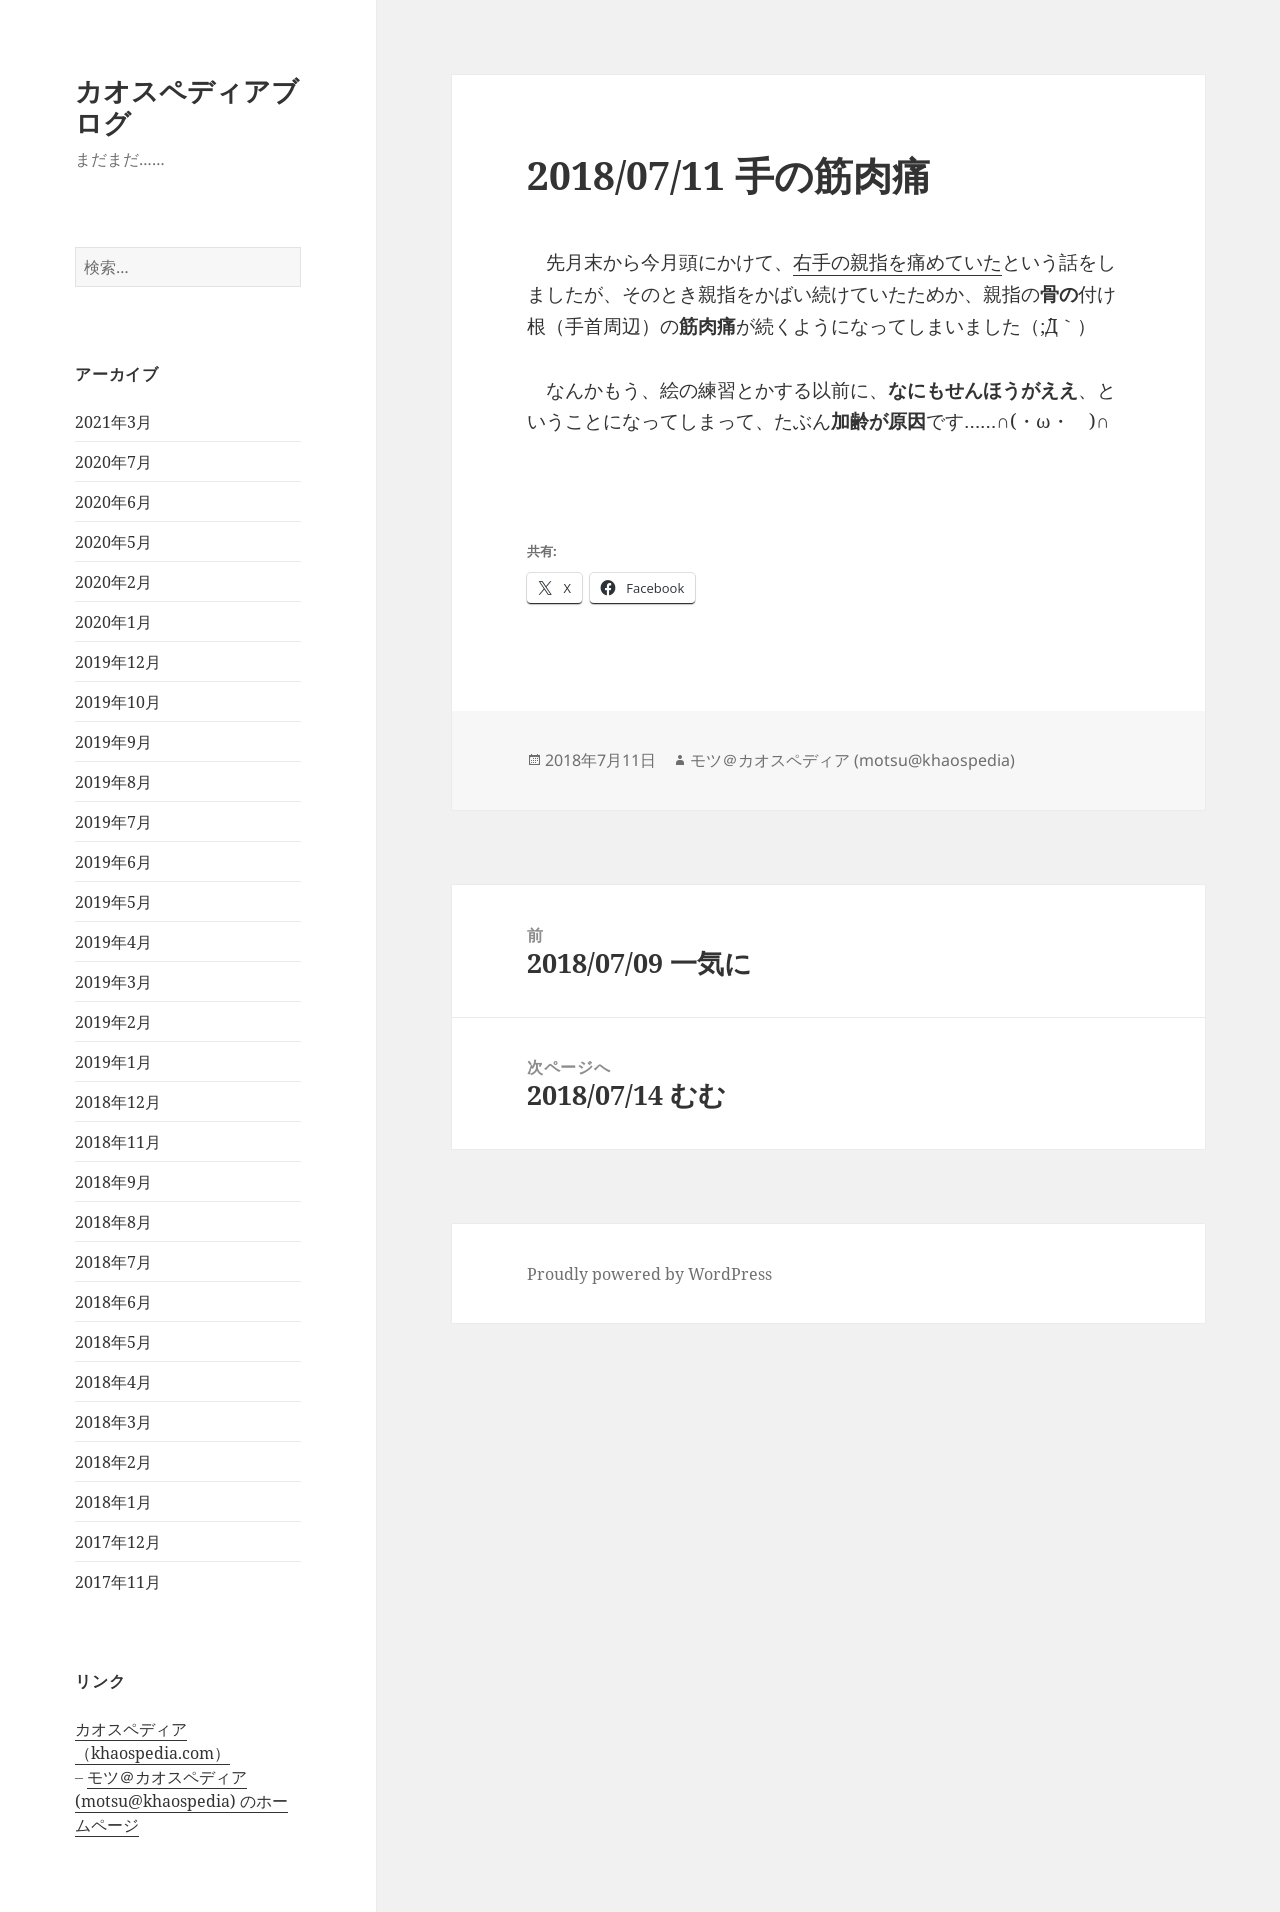  I want to click on 2018年6月, so click(113, 1302).